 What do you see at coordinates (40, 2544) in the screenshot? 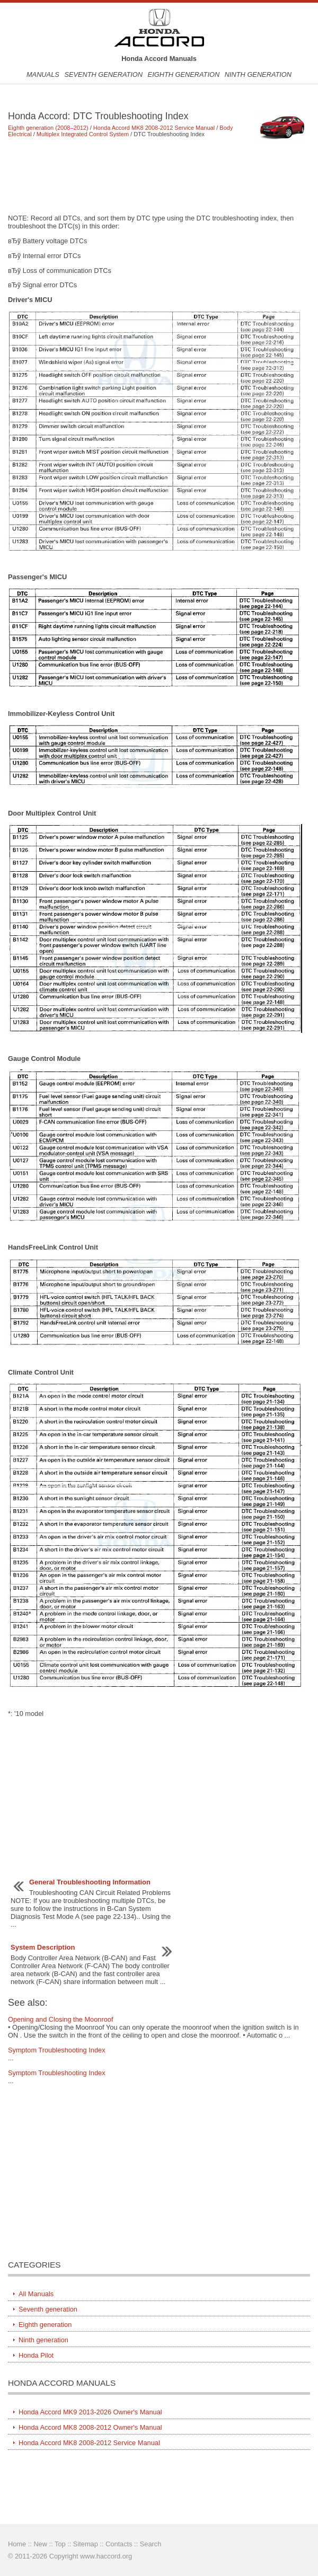
I see `New` at bounding box center [40, 2544].